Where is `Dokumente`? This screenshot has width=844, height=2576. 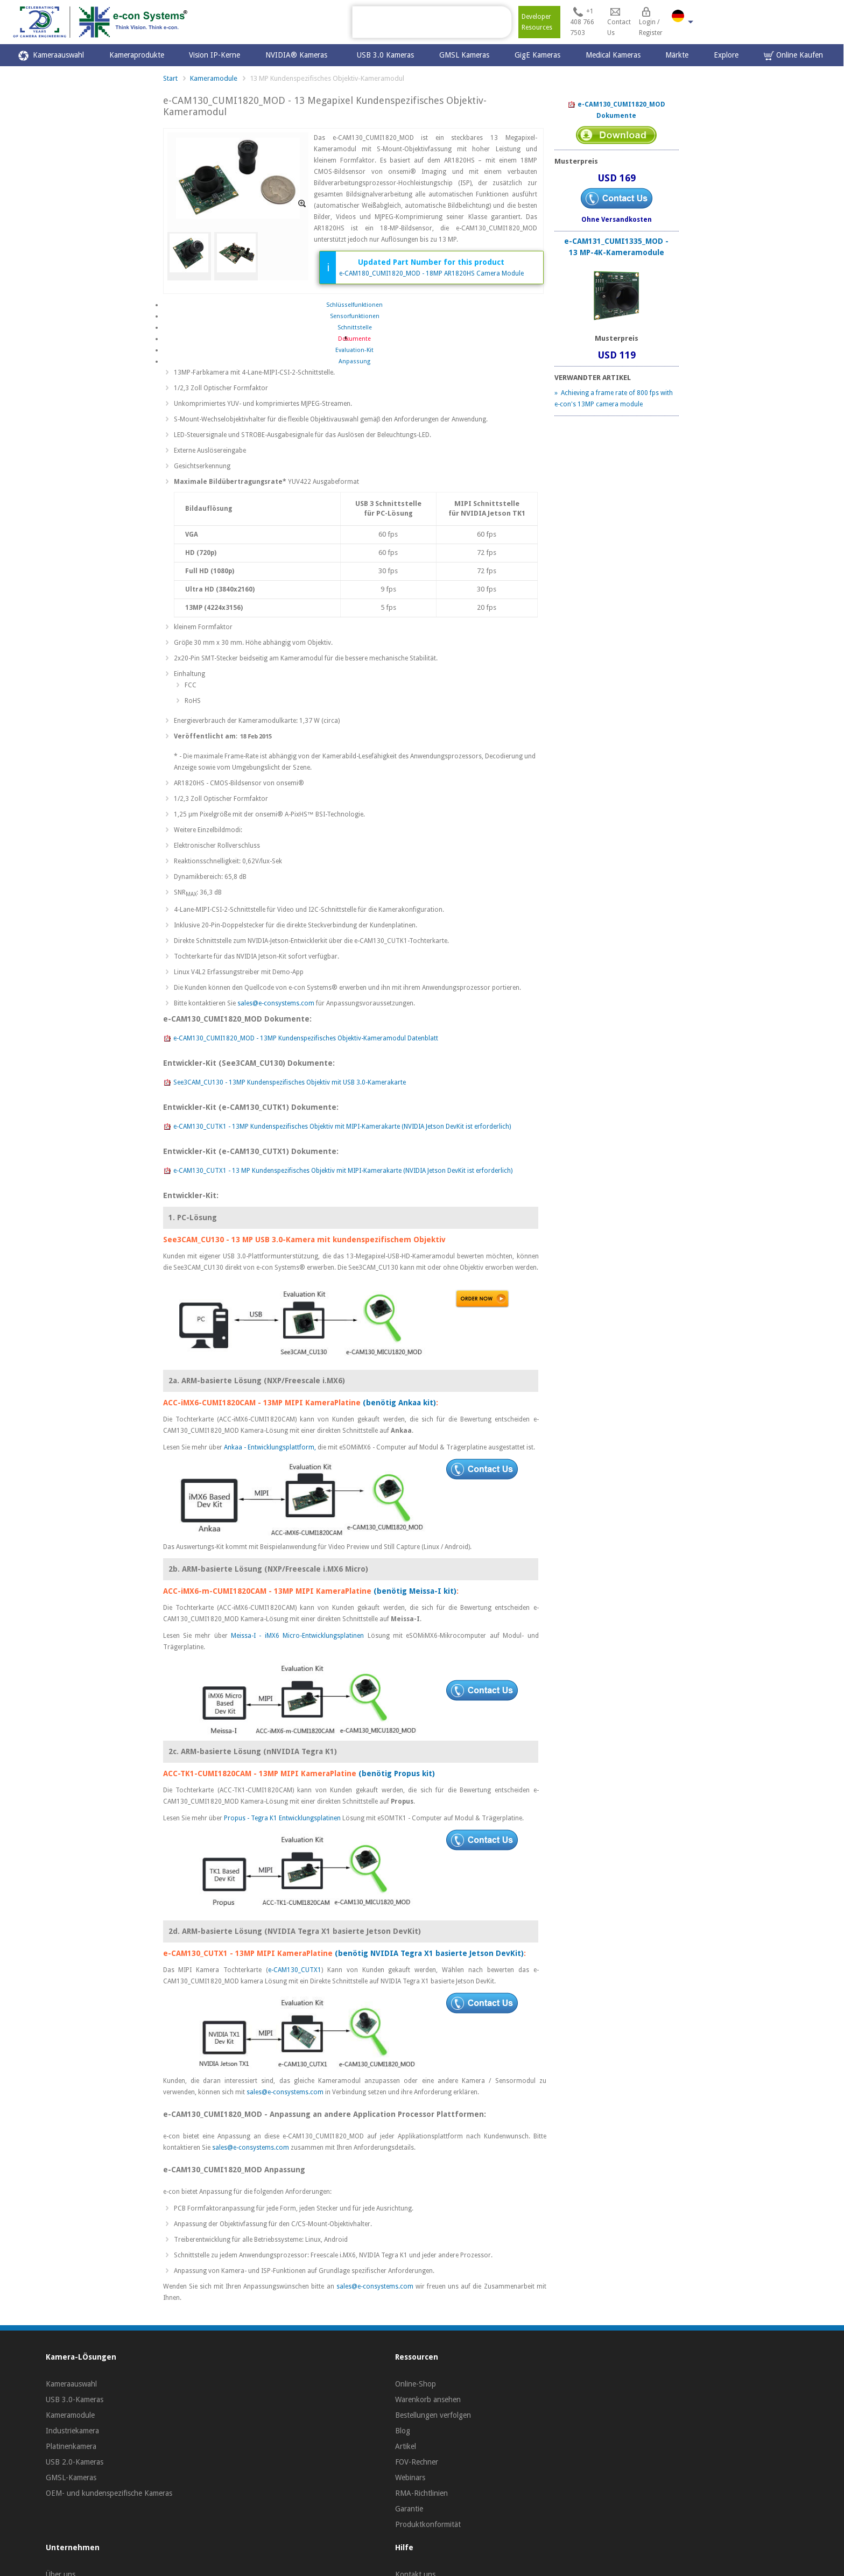
Dokumente is located at coordinates (354, 338).